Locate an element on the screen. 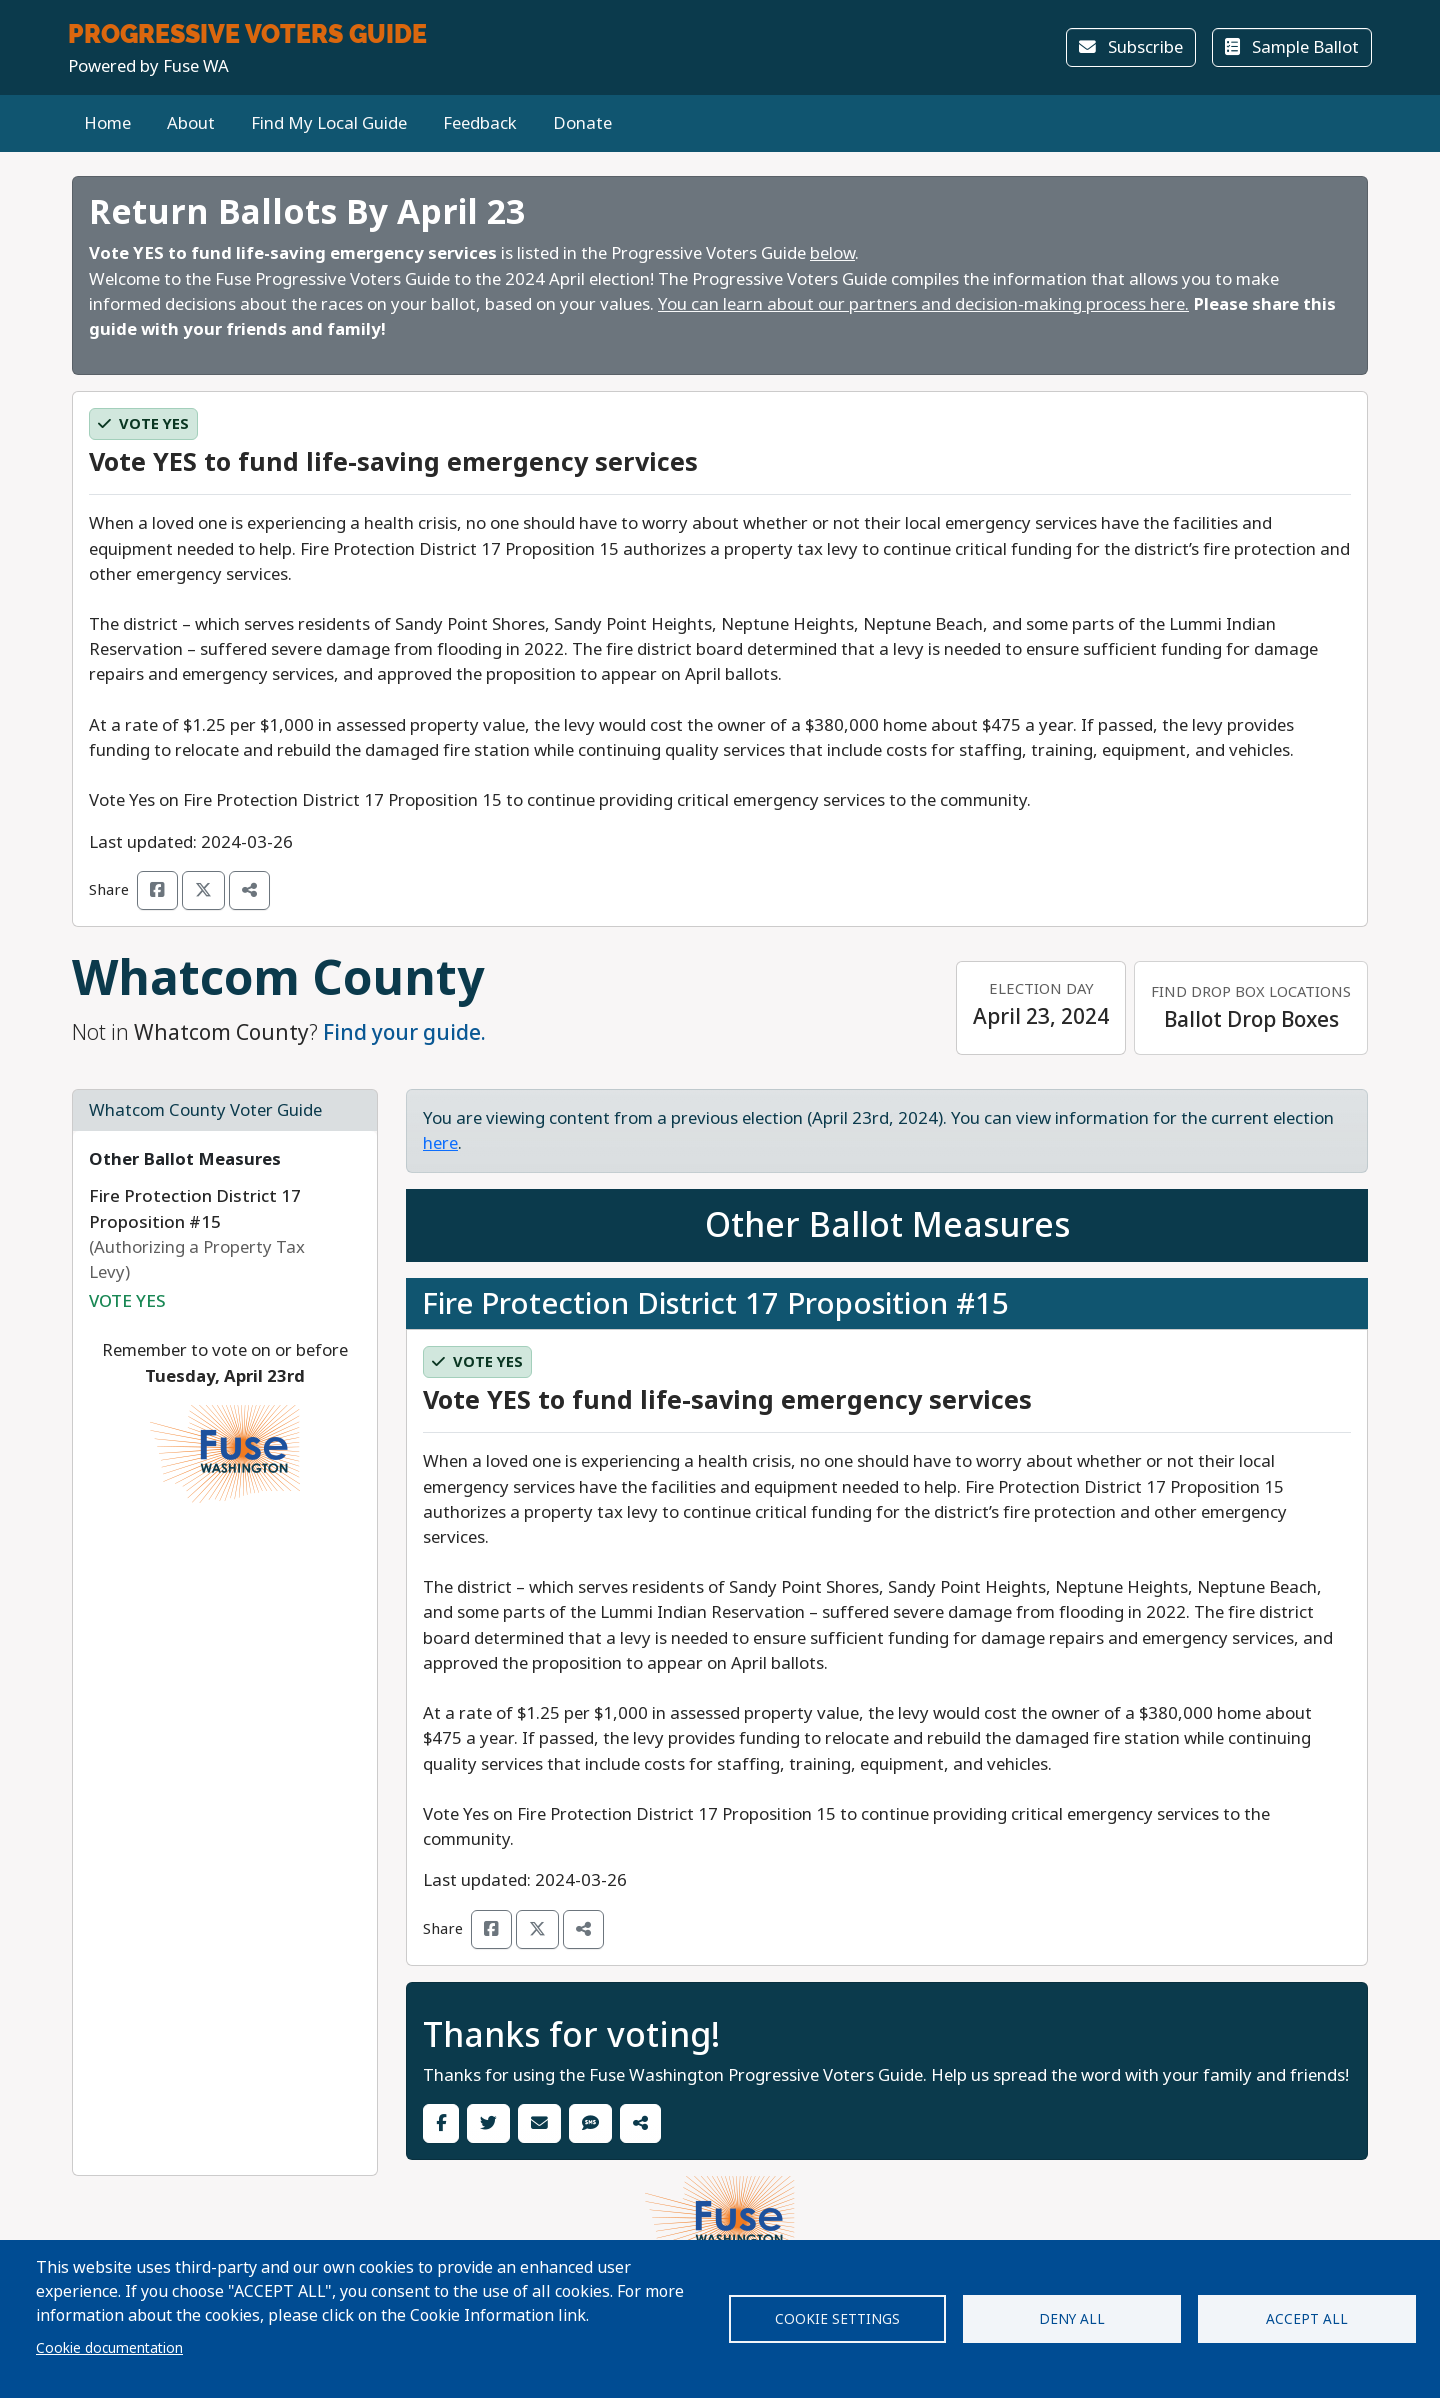  Cookie documentation is located at coordinates (109, 2348).